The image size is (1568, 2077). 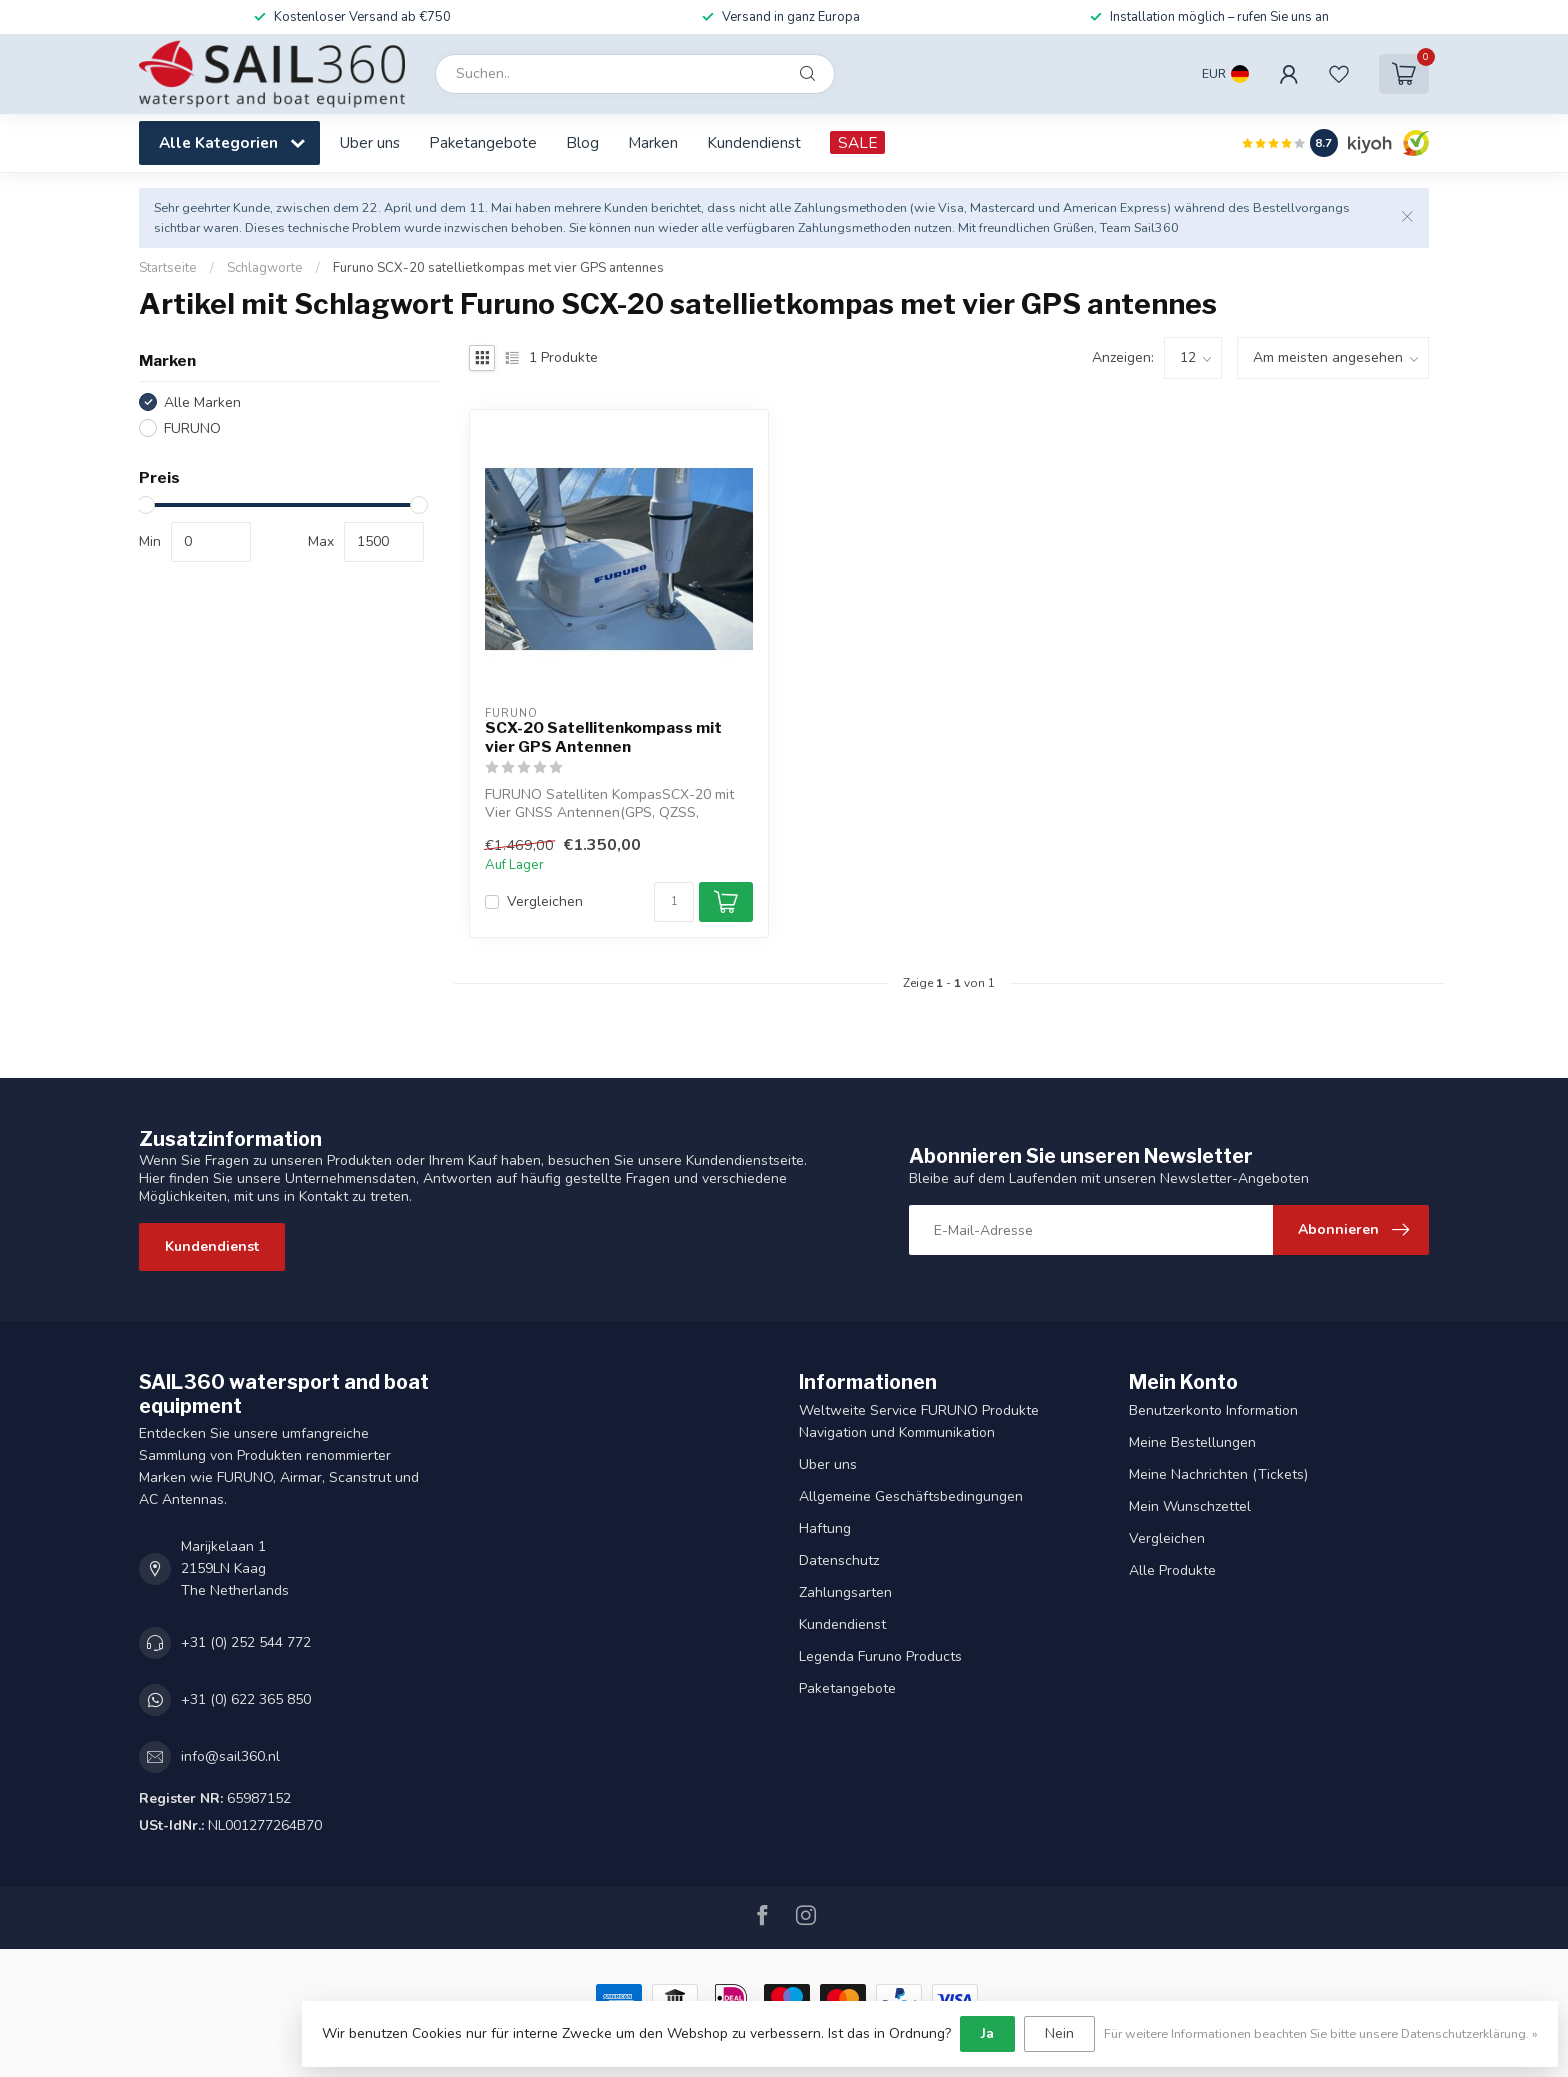 What do you see at coordinates (754, 142) in the screenshot?
I see `Kundendienst` at bounding box center [754, 142].